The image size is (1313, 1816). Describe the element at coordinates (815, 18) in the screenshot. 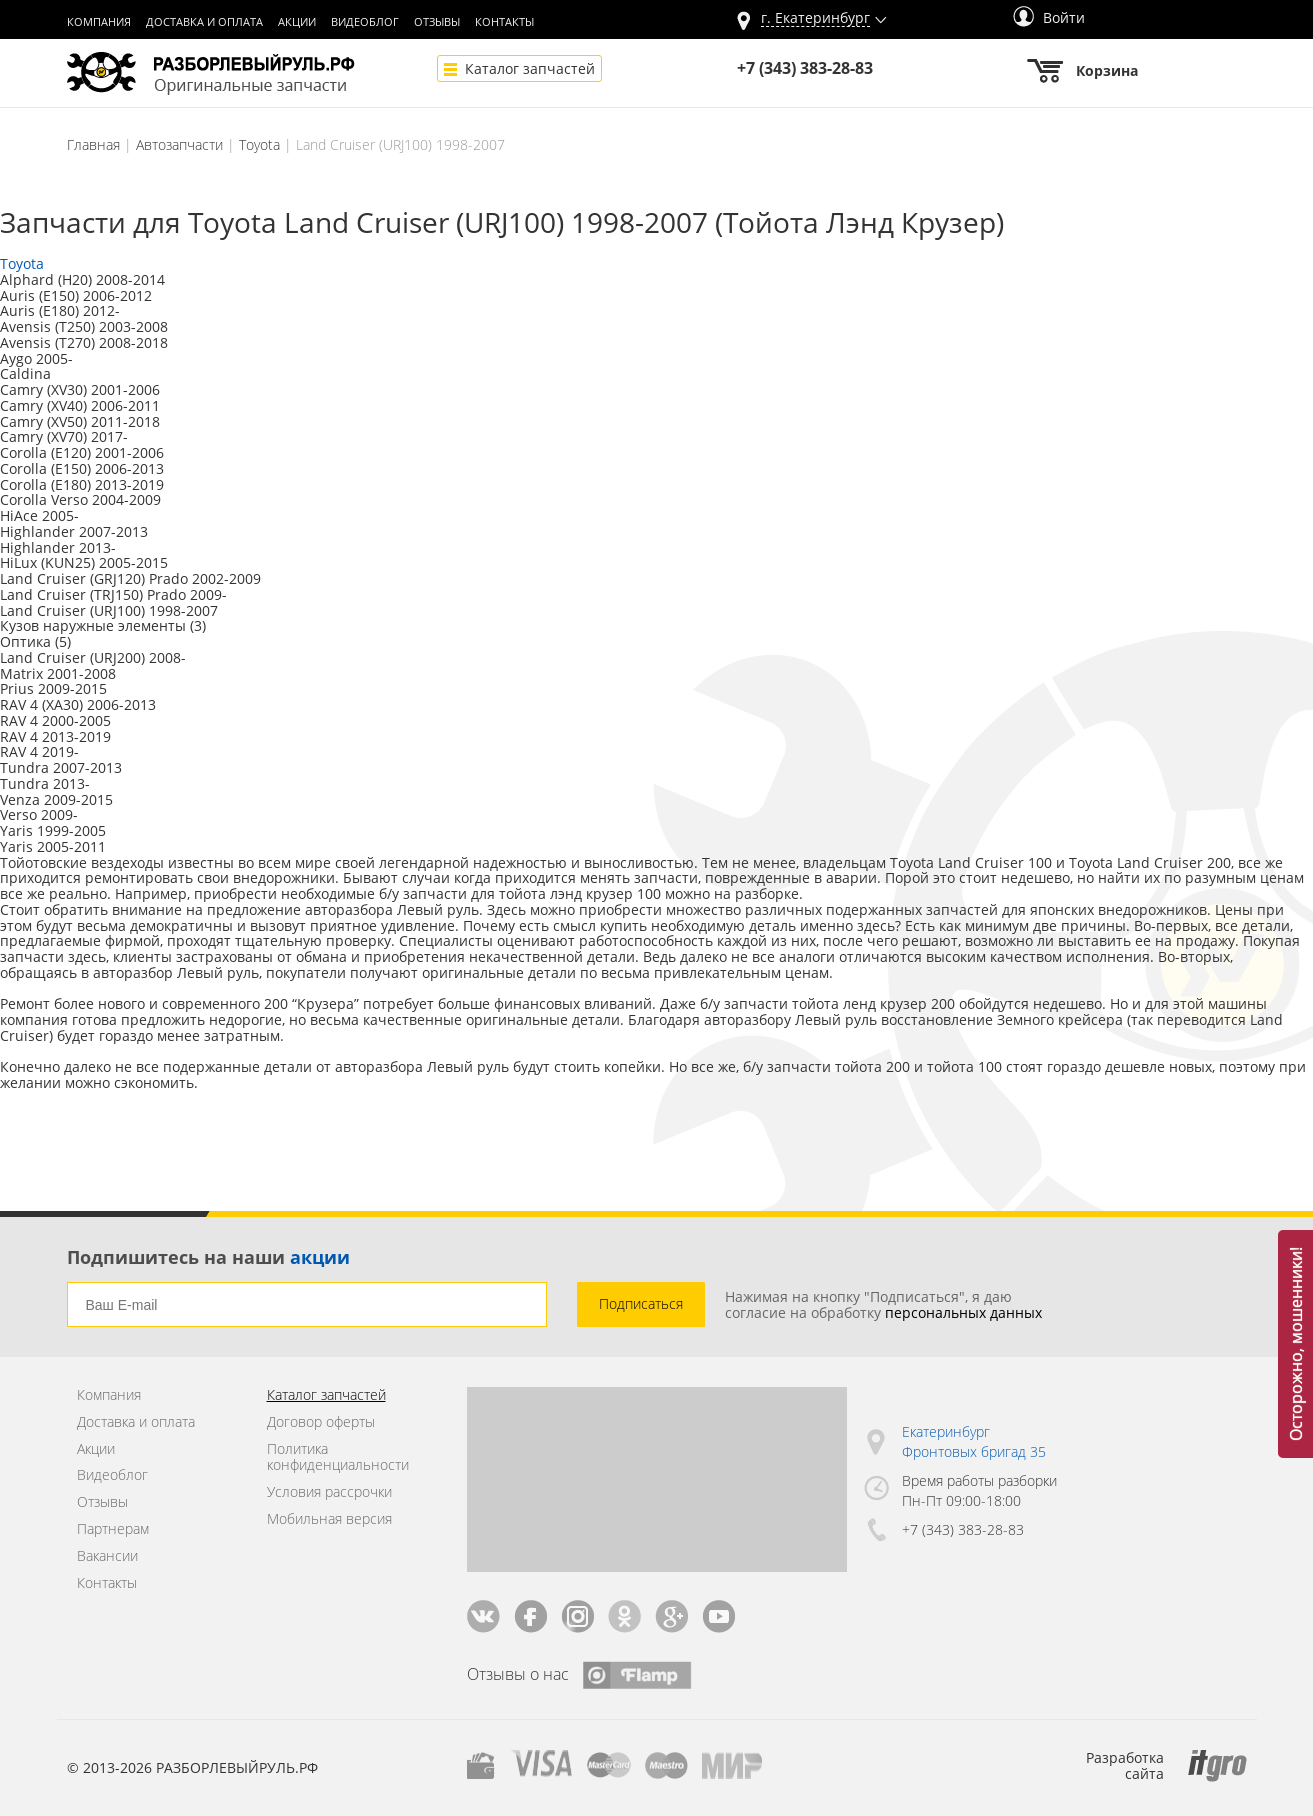

I see `г.` at that location.